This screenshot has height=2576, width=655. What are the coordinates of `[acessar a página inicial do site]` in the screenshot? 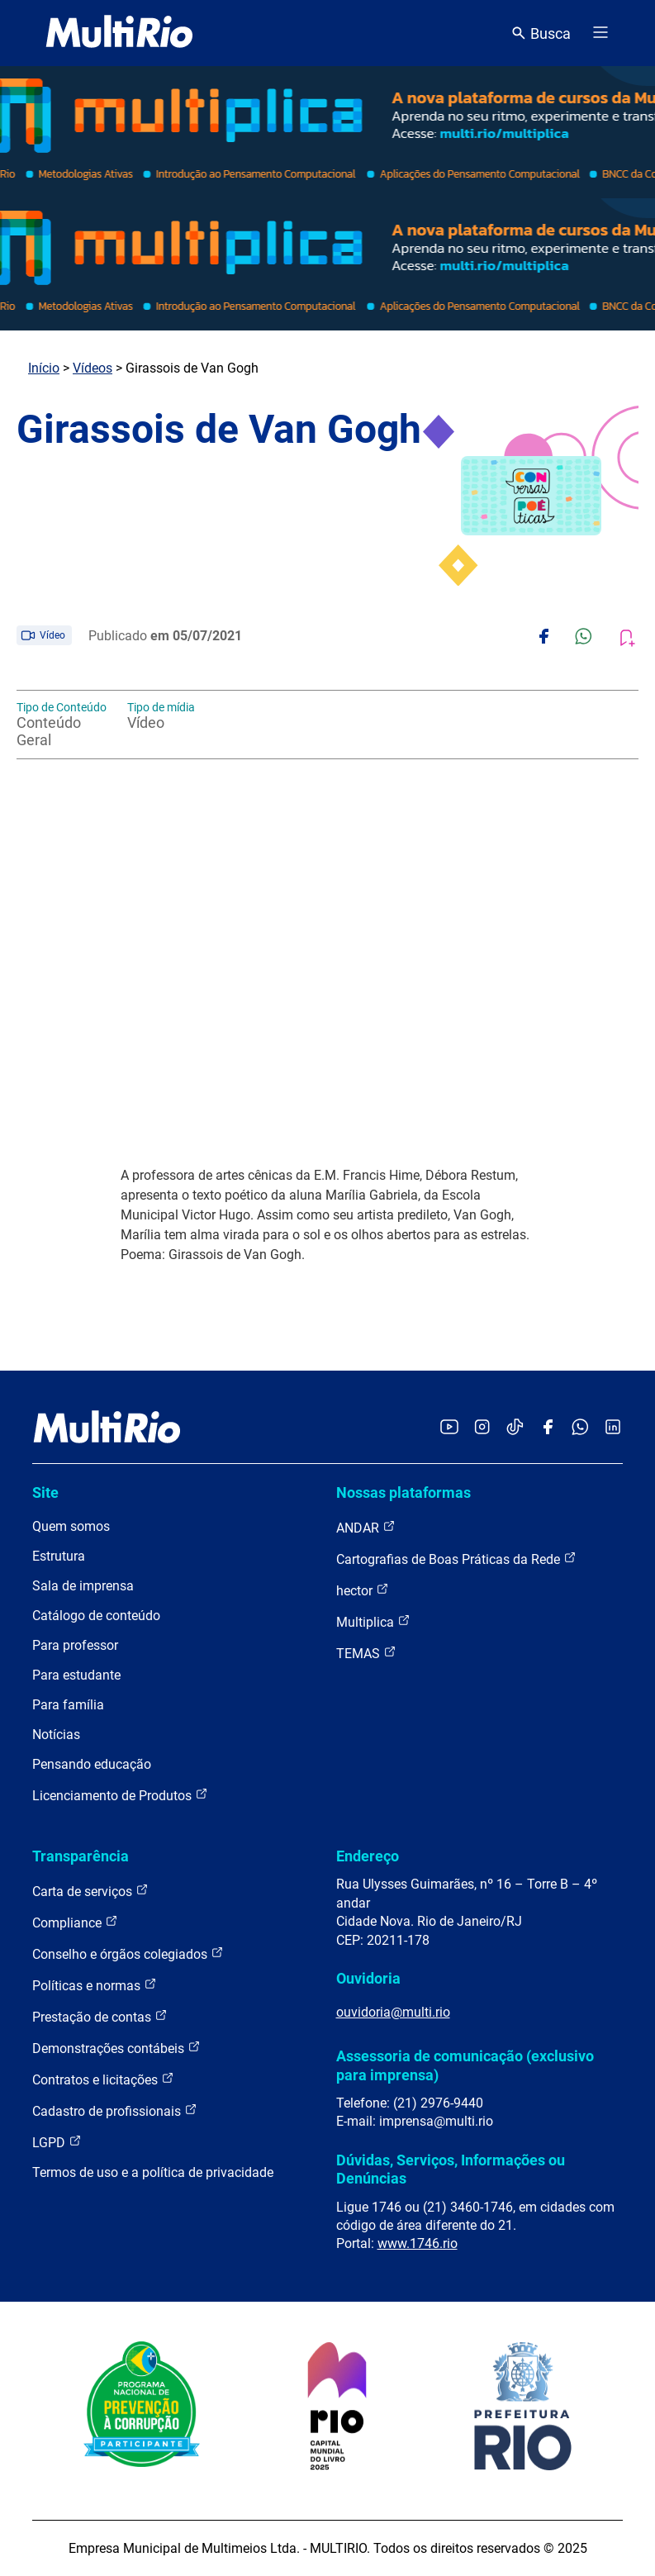 It's located at (119, 33).